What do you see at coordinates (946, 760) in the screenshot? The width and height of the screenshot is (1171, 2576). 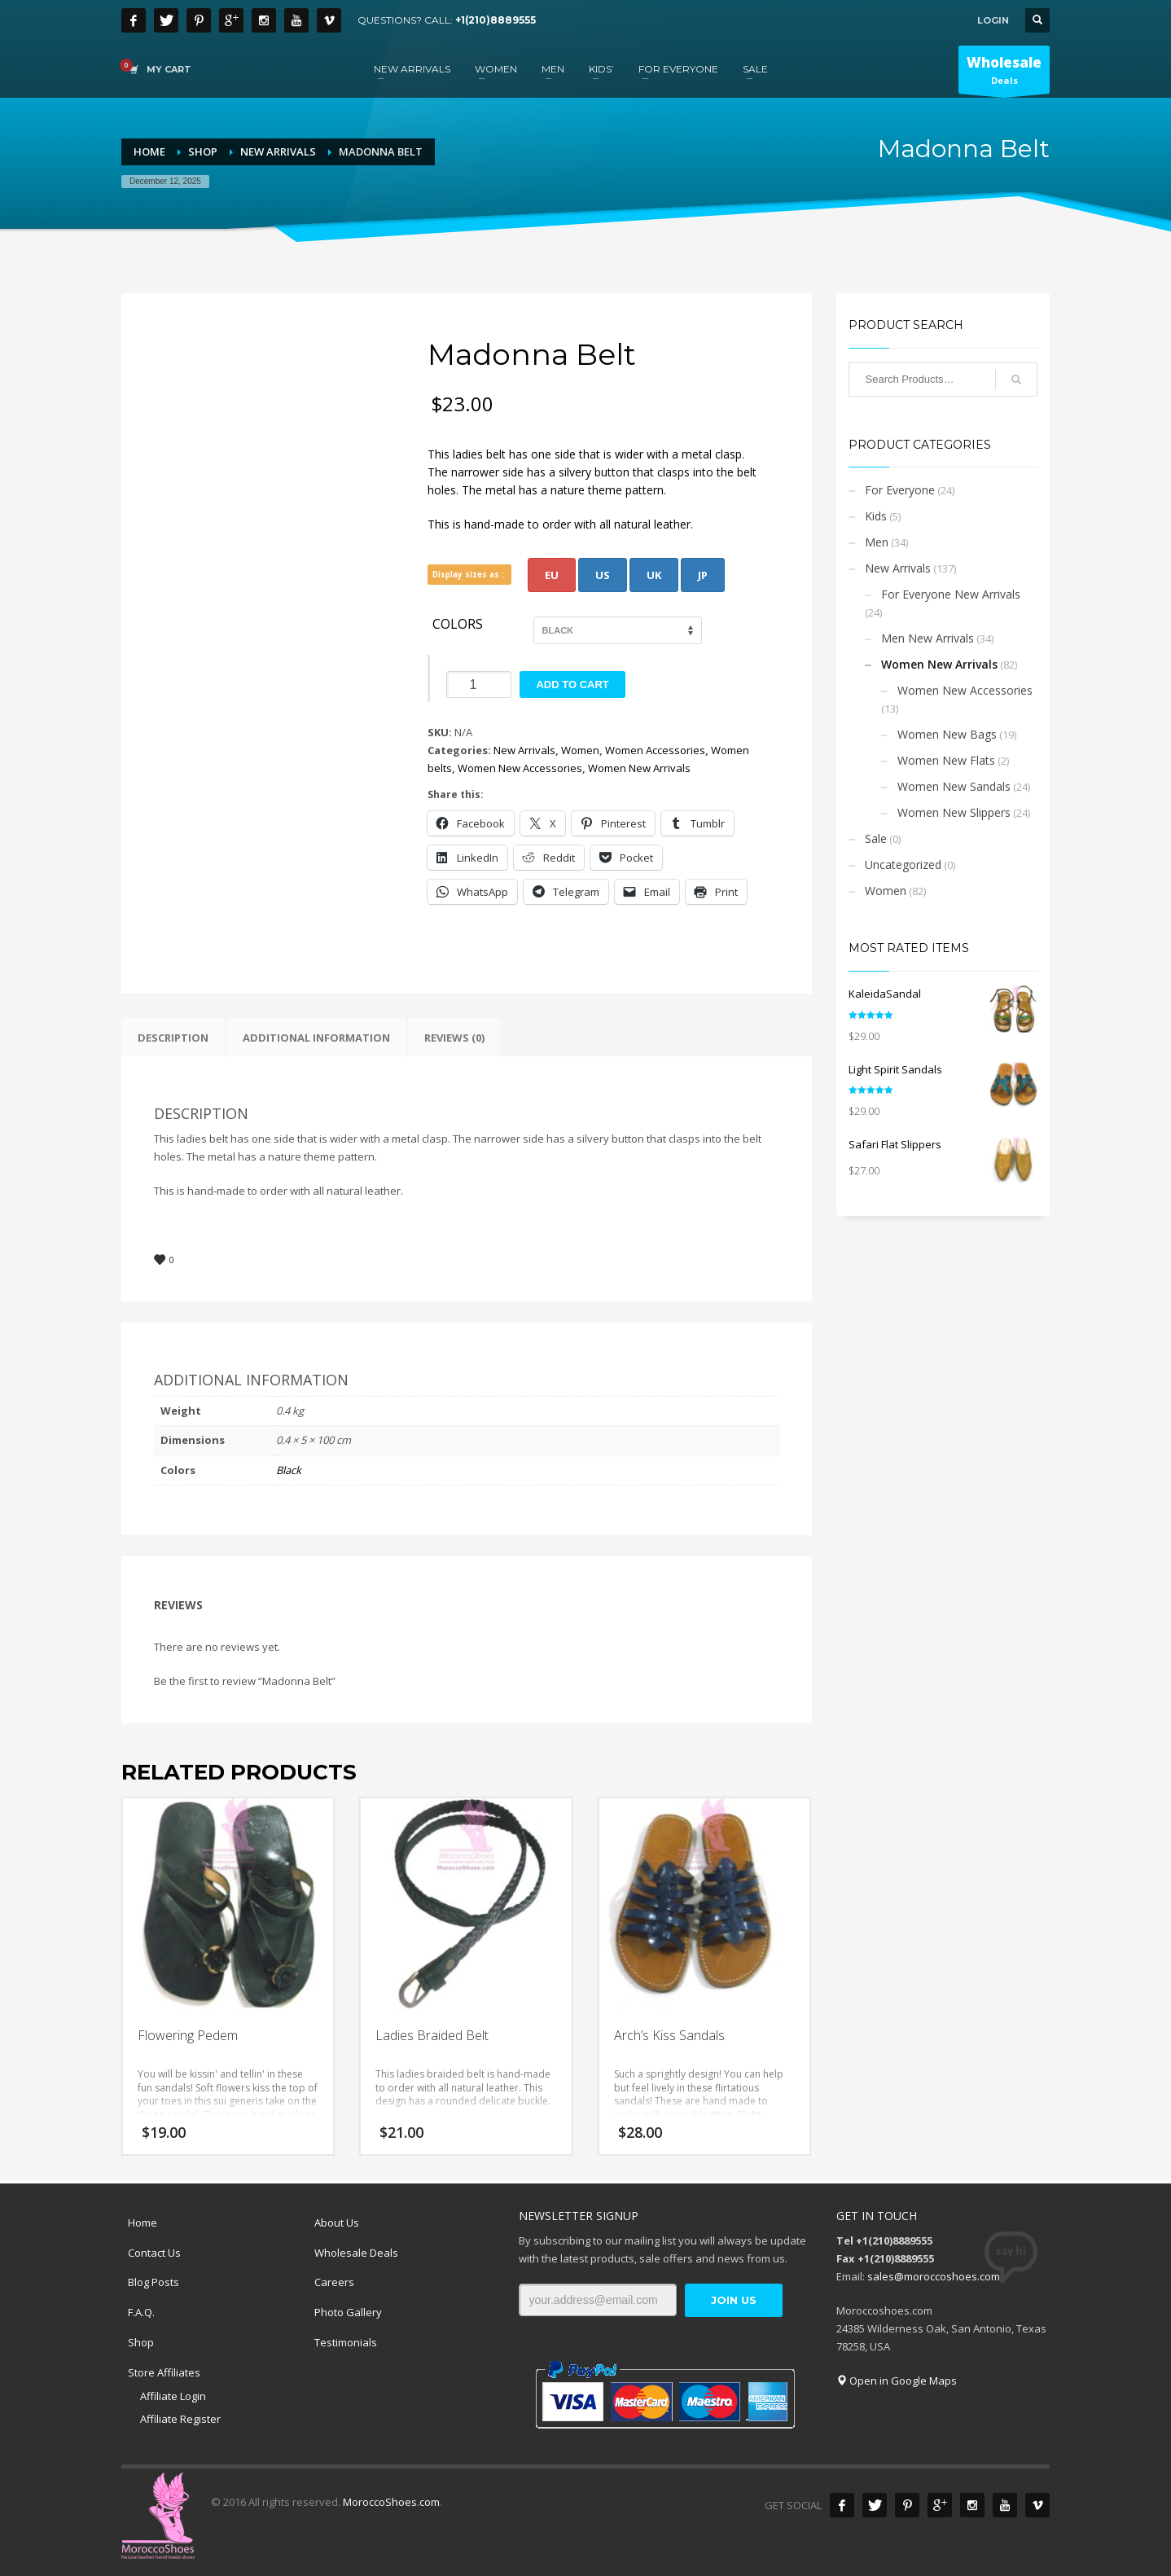 I see `Women New Flats` at bounding box center [946, 760].